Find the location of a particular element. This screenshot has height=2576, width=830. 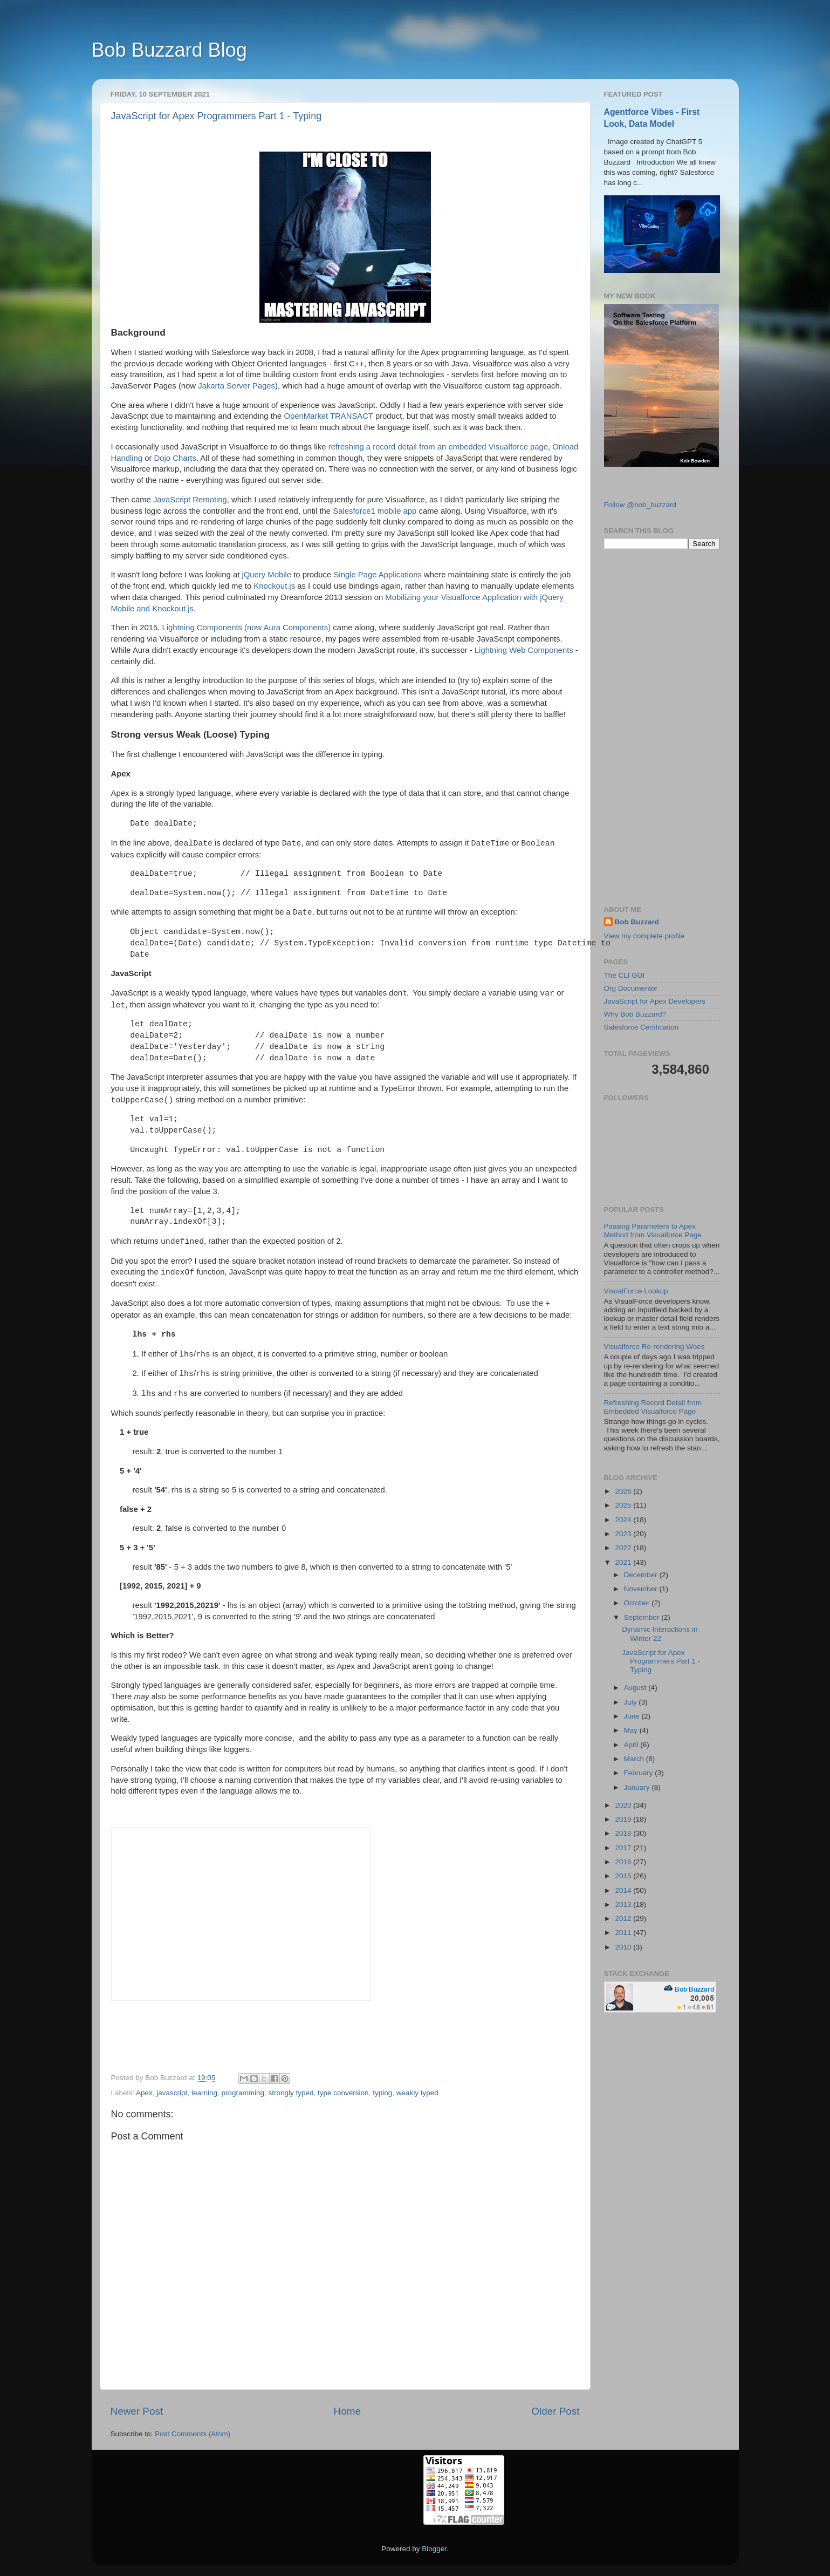

December is located at coordinates (642, 1575).